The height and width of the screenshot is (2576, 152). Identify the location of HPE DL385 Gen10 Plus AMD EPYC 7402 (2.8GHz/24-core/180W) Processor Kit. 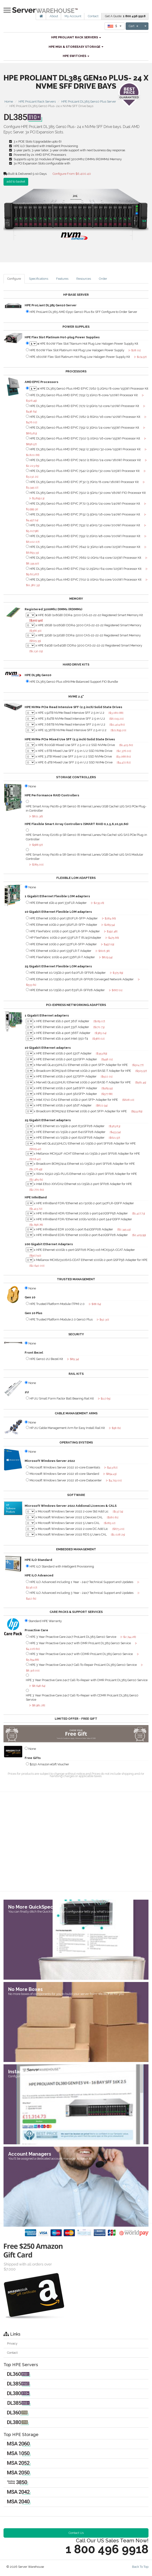
(85, 460).